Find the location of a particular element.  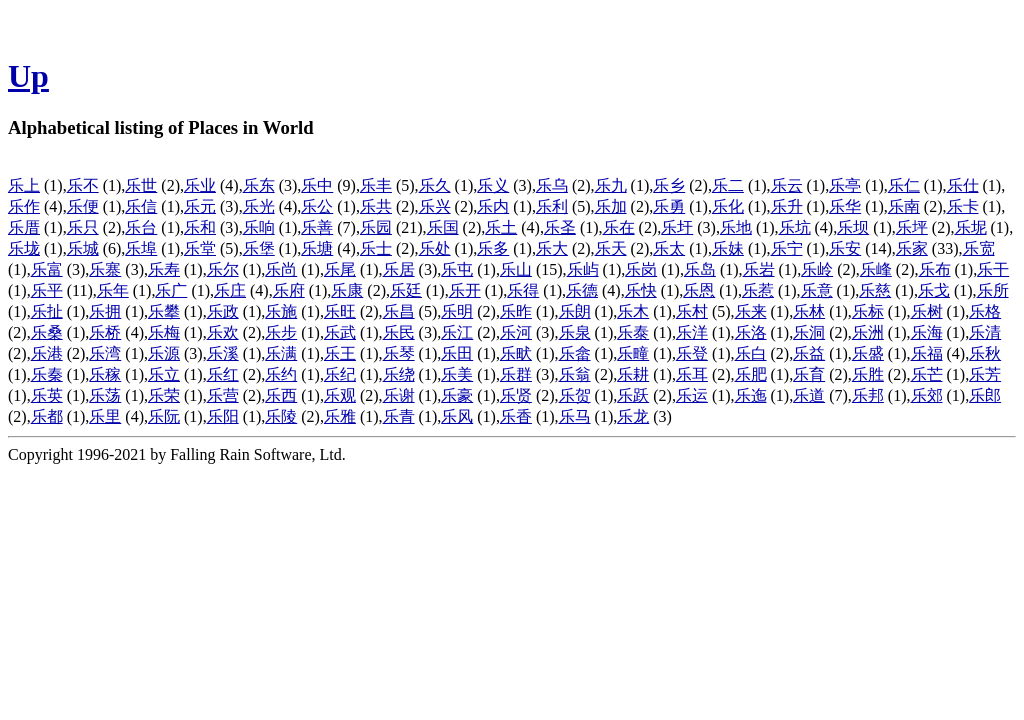

乐宽 is located at coordinates (979, 248).